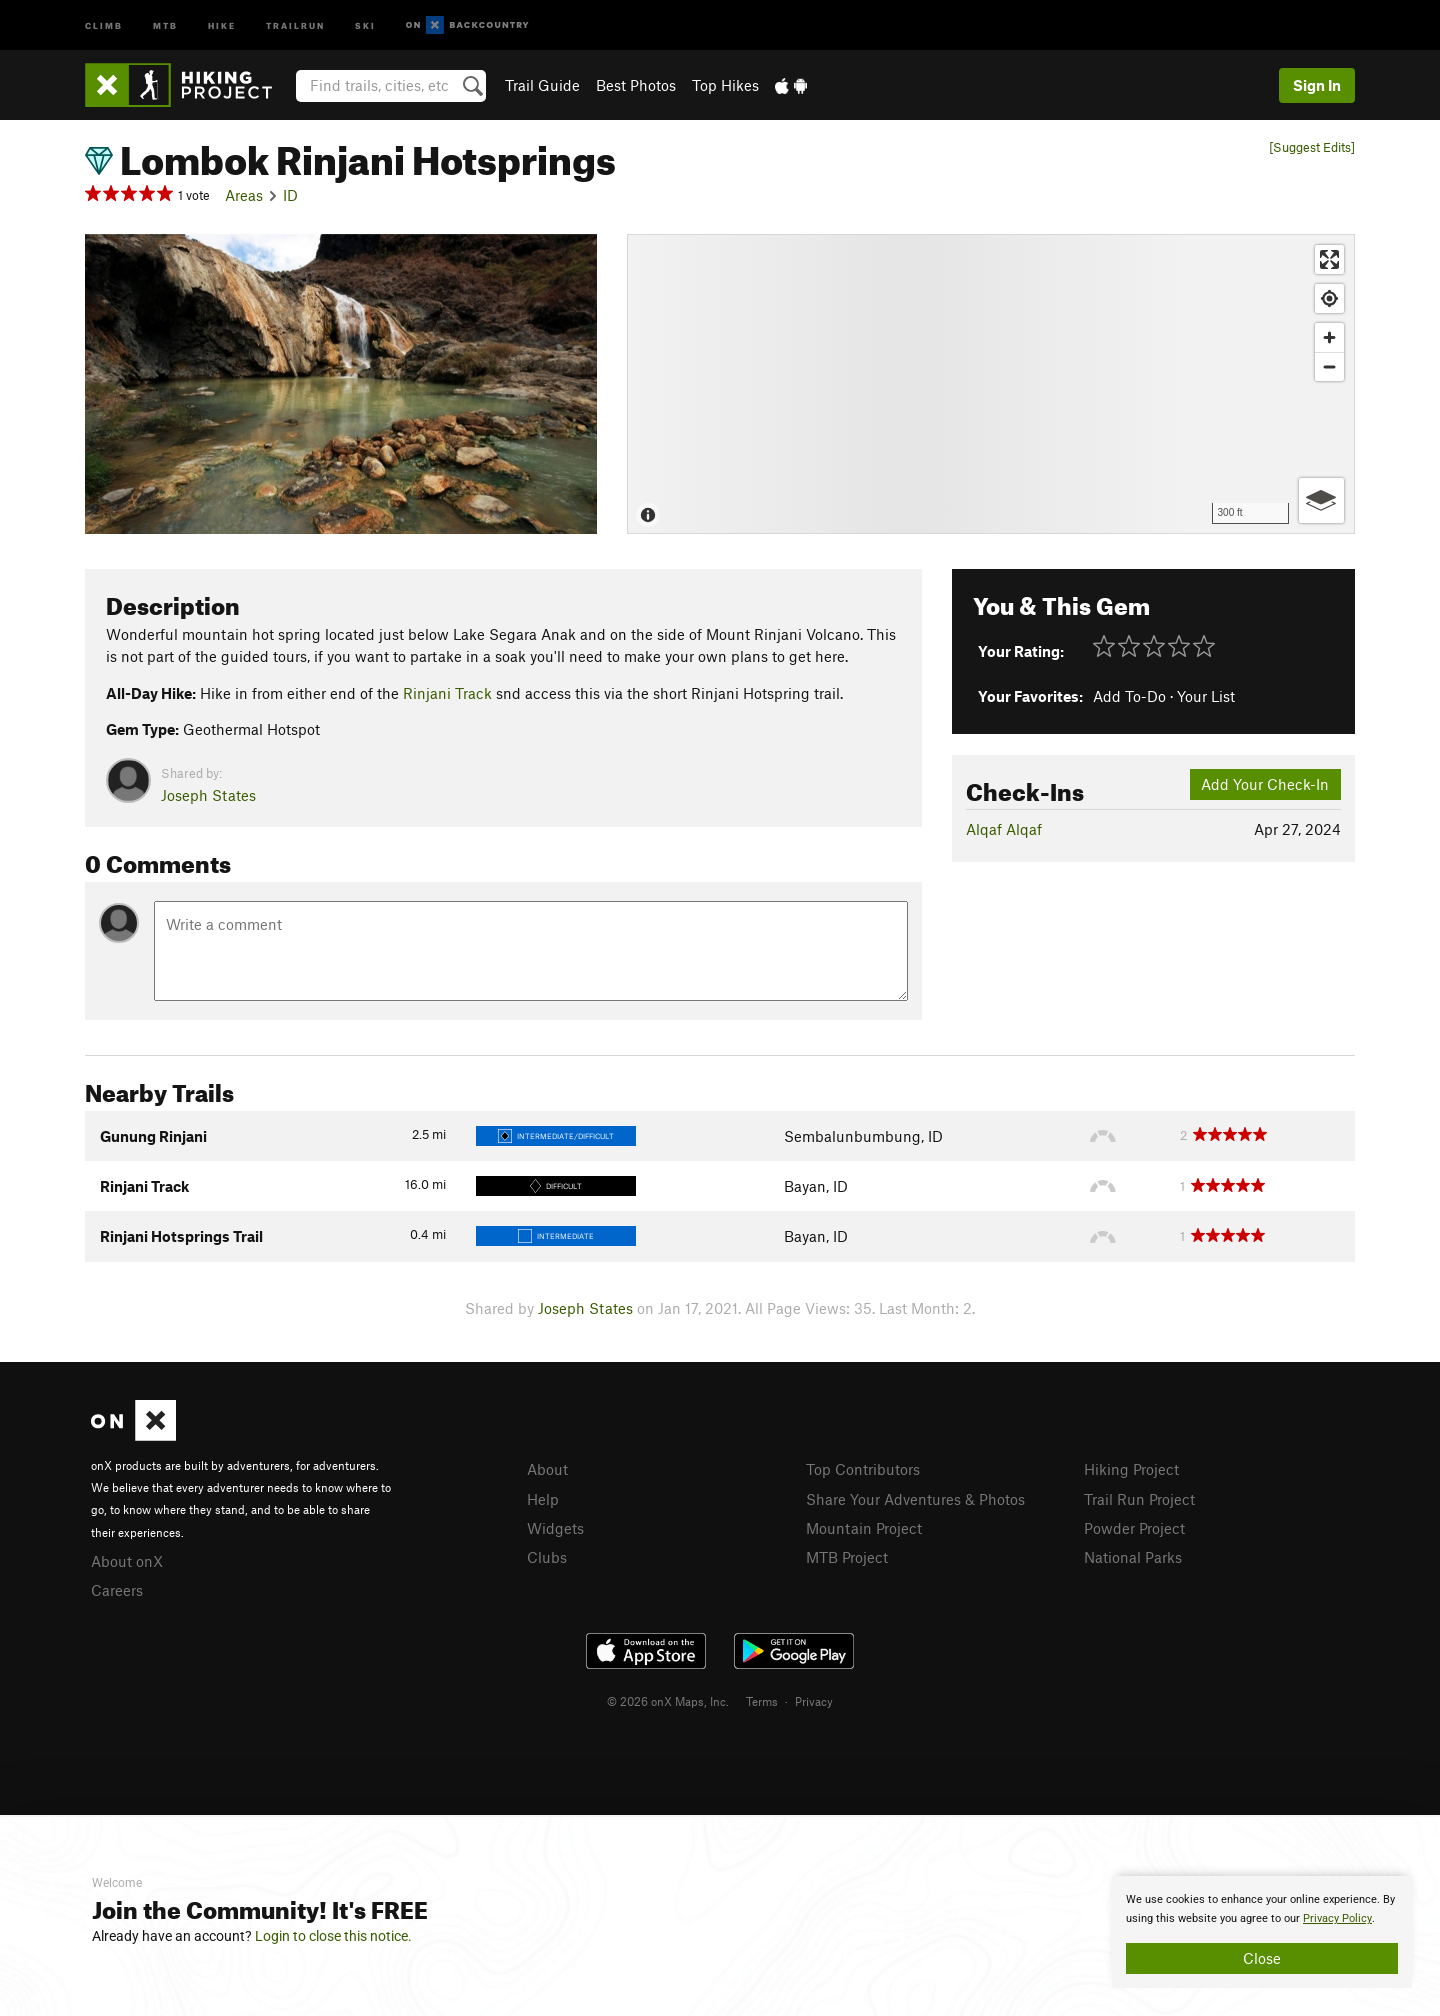 This screenshot has height=2016, width=1440. I want to click on Mountain Project, so click(864, 1528).